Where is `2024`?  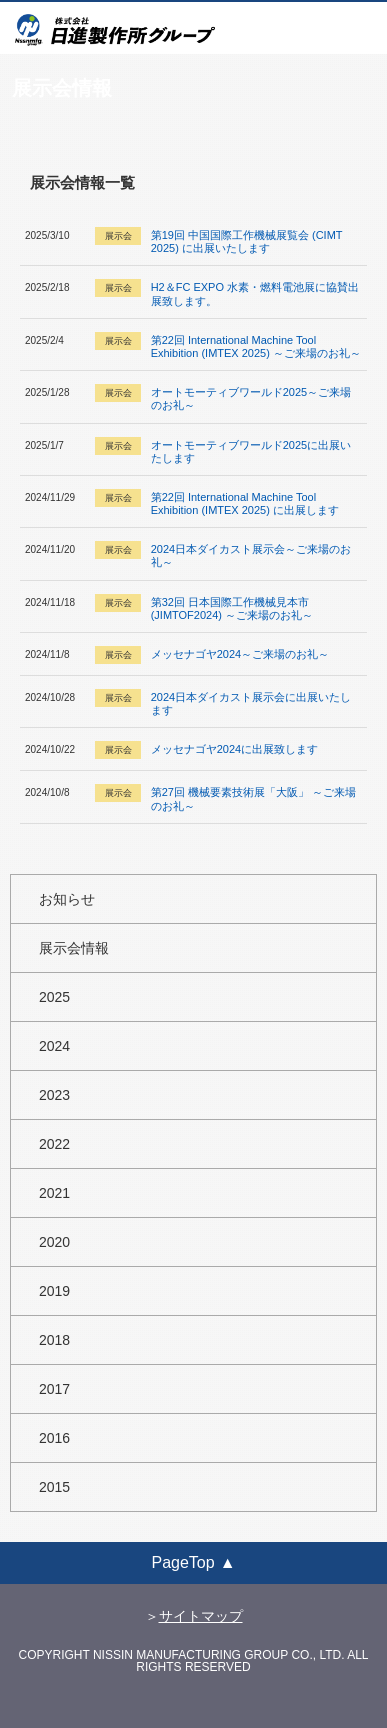 2024 is located at coordinates (54, 1046).